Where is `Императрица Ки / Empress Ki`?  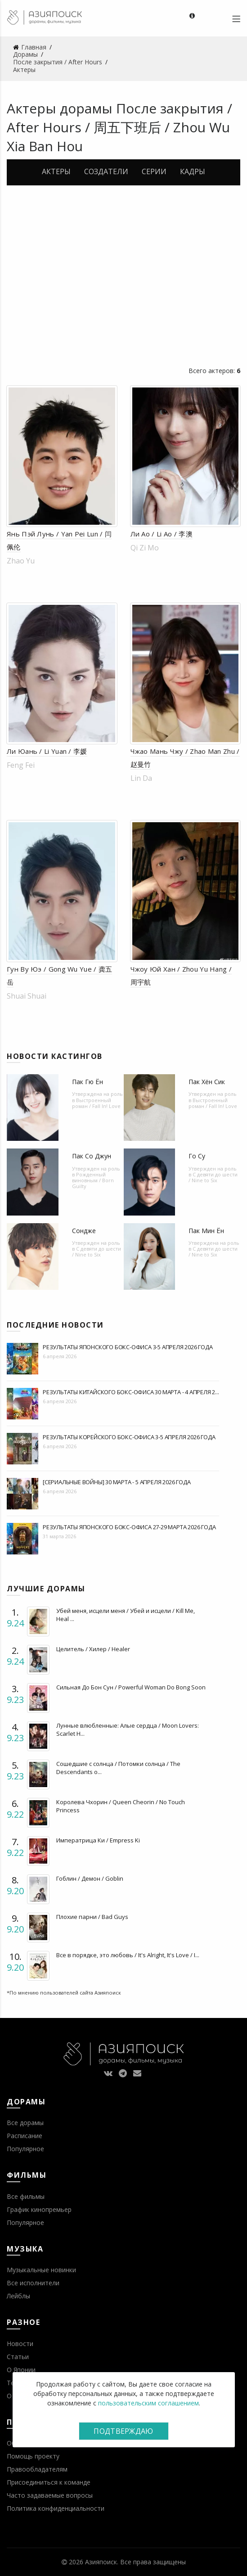
Императрица Ки / Empress Ki is located at coordinates (98, 1840).